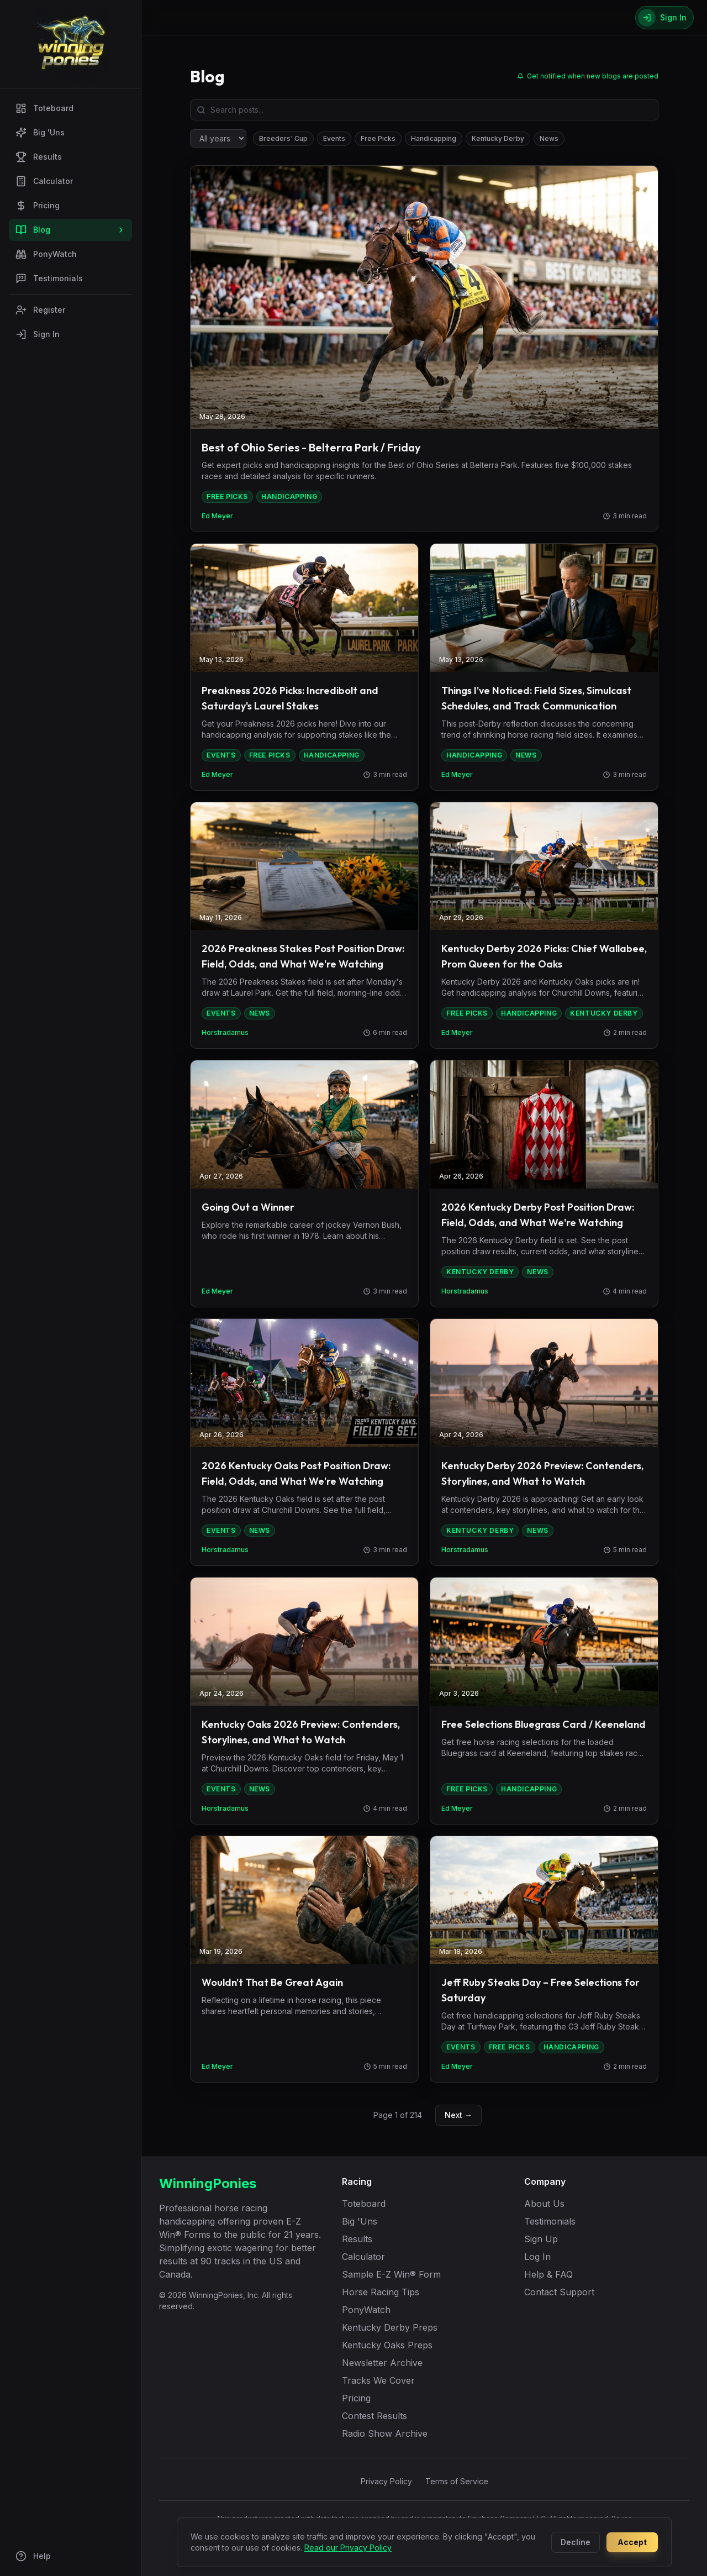 The image size is (707, 2576). What do you see at coordinates (49, 278) in the screenshot?
I see `Testimonials` at bounding box center [49, 278].